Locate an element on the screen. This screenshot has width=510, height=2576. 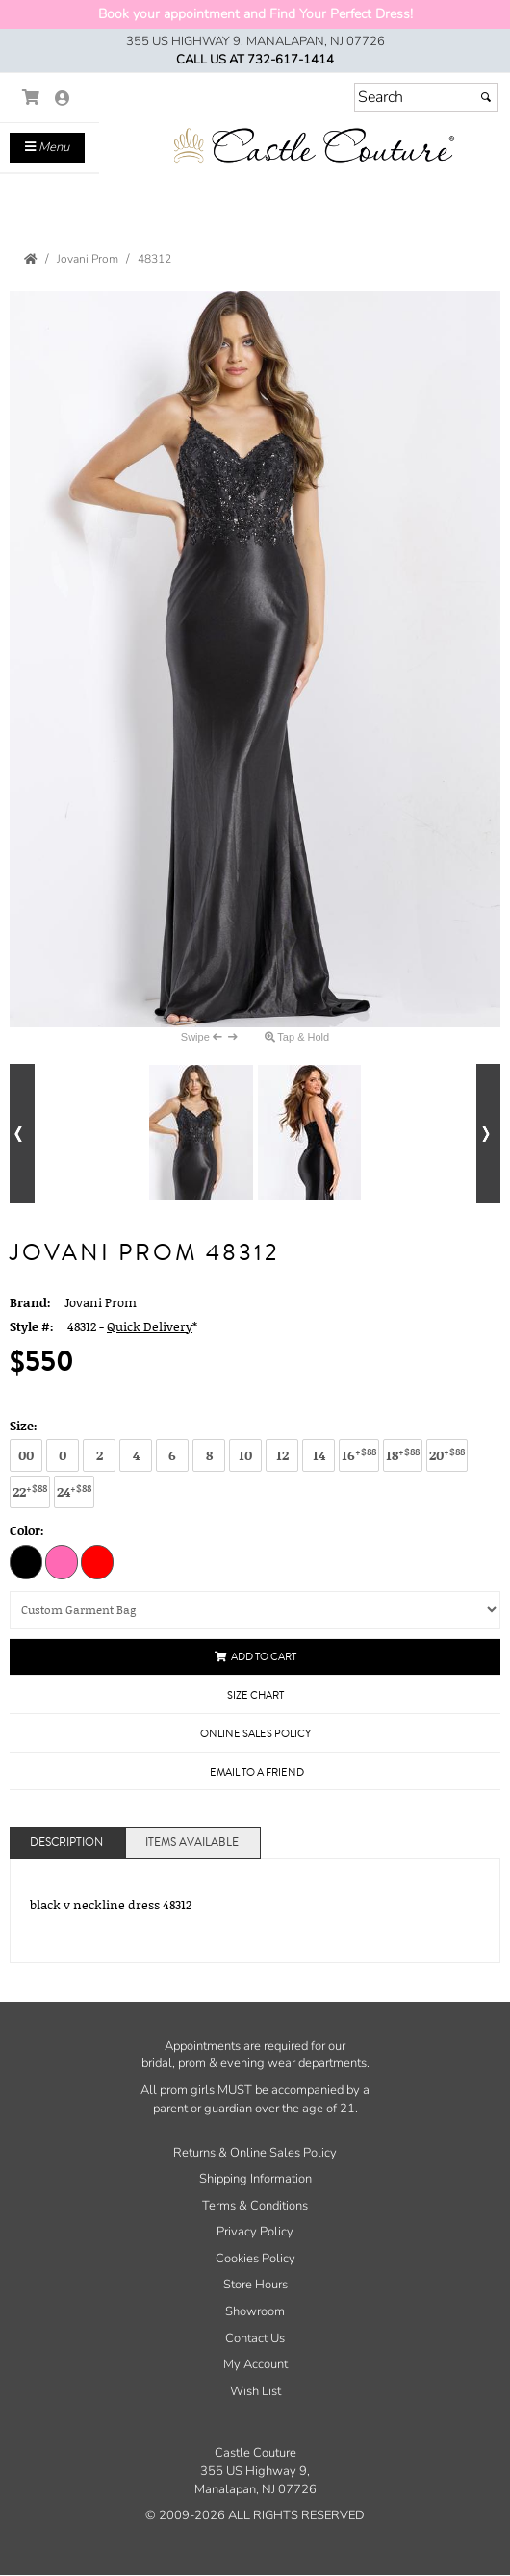
[Submit] is located at coordinates (486, 97).